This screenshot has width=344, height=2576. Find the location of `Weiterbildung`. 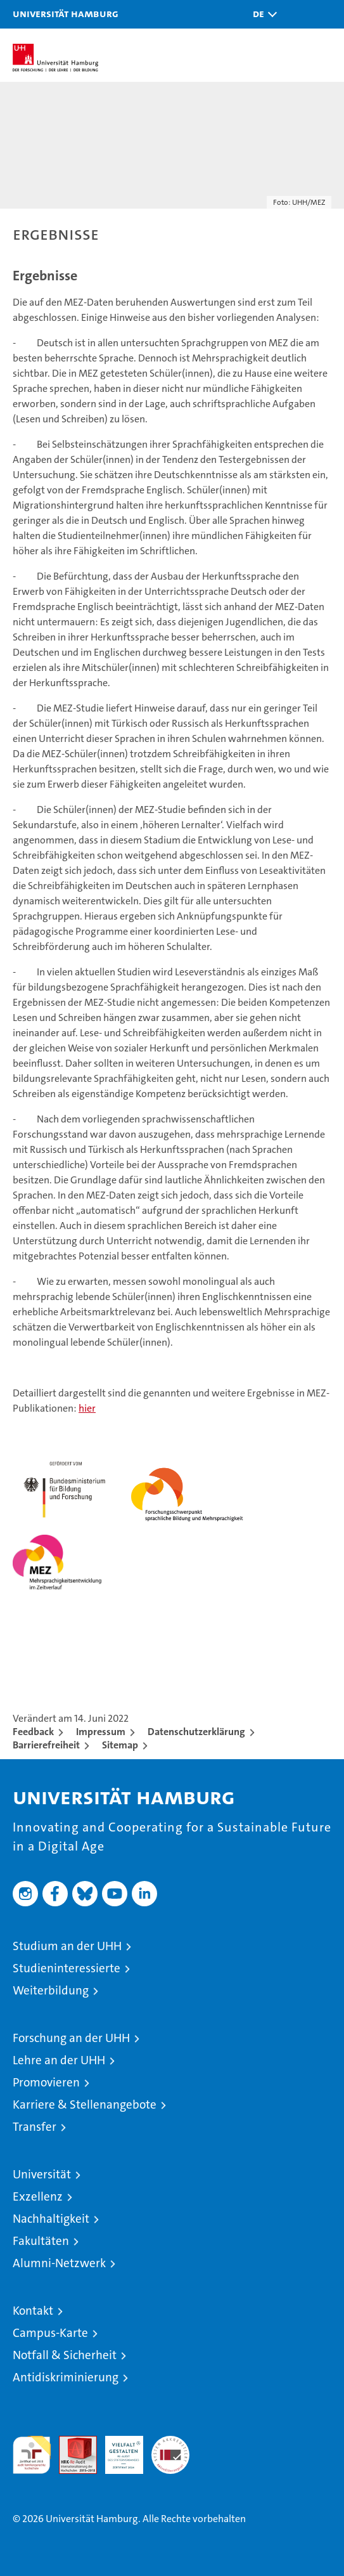

Weiterbildung is located at coordinates (51, 1990).